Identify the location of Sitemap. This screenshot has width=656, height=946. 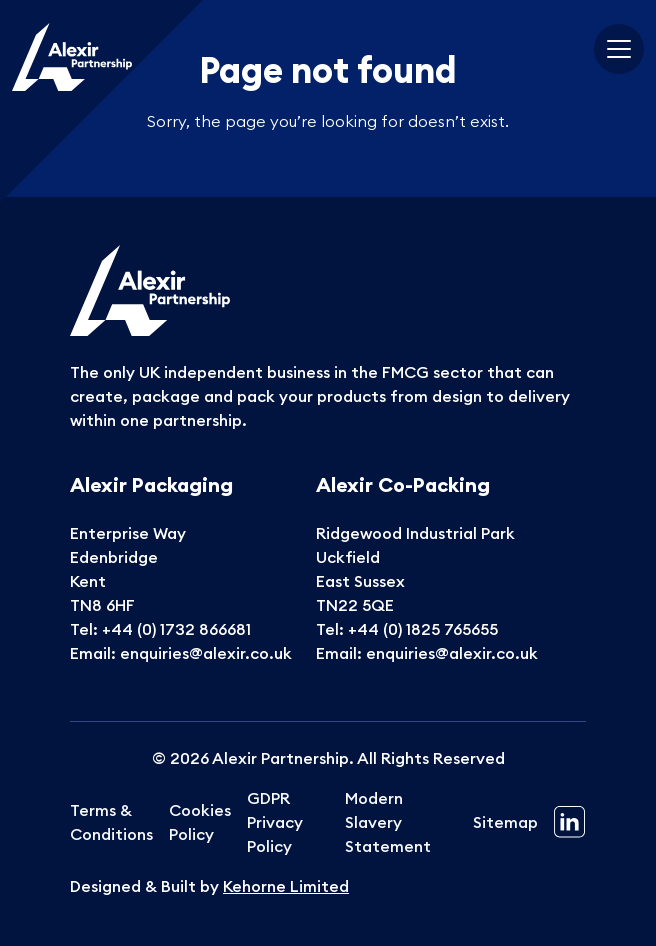
(505, 822).